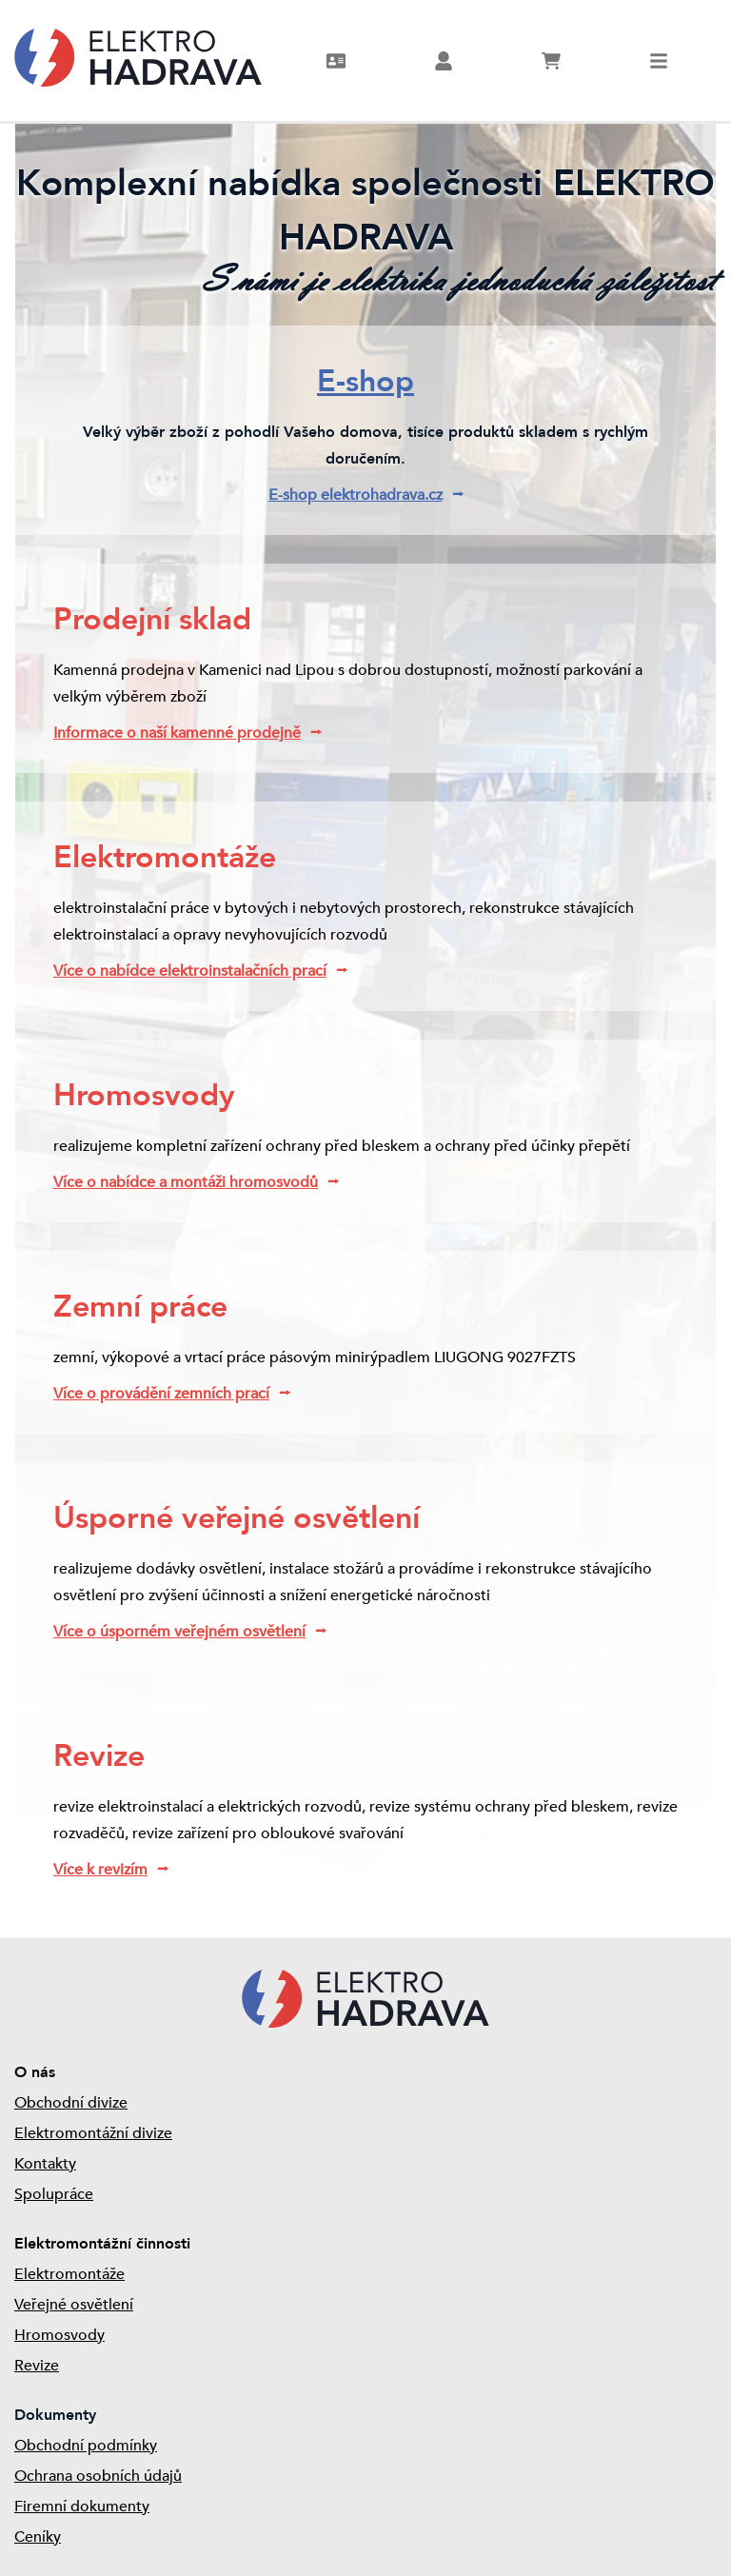  I want to click on Obchodní divize, so click(71, 2102).